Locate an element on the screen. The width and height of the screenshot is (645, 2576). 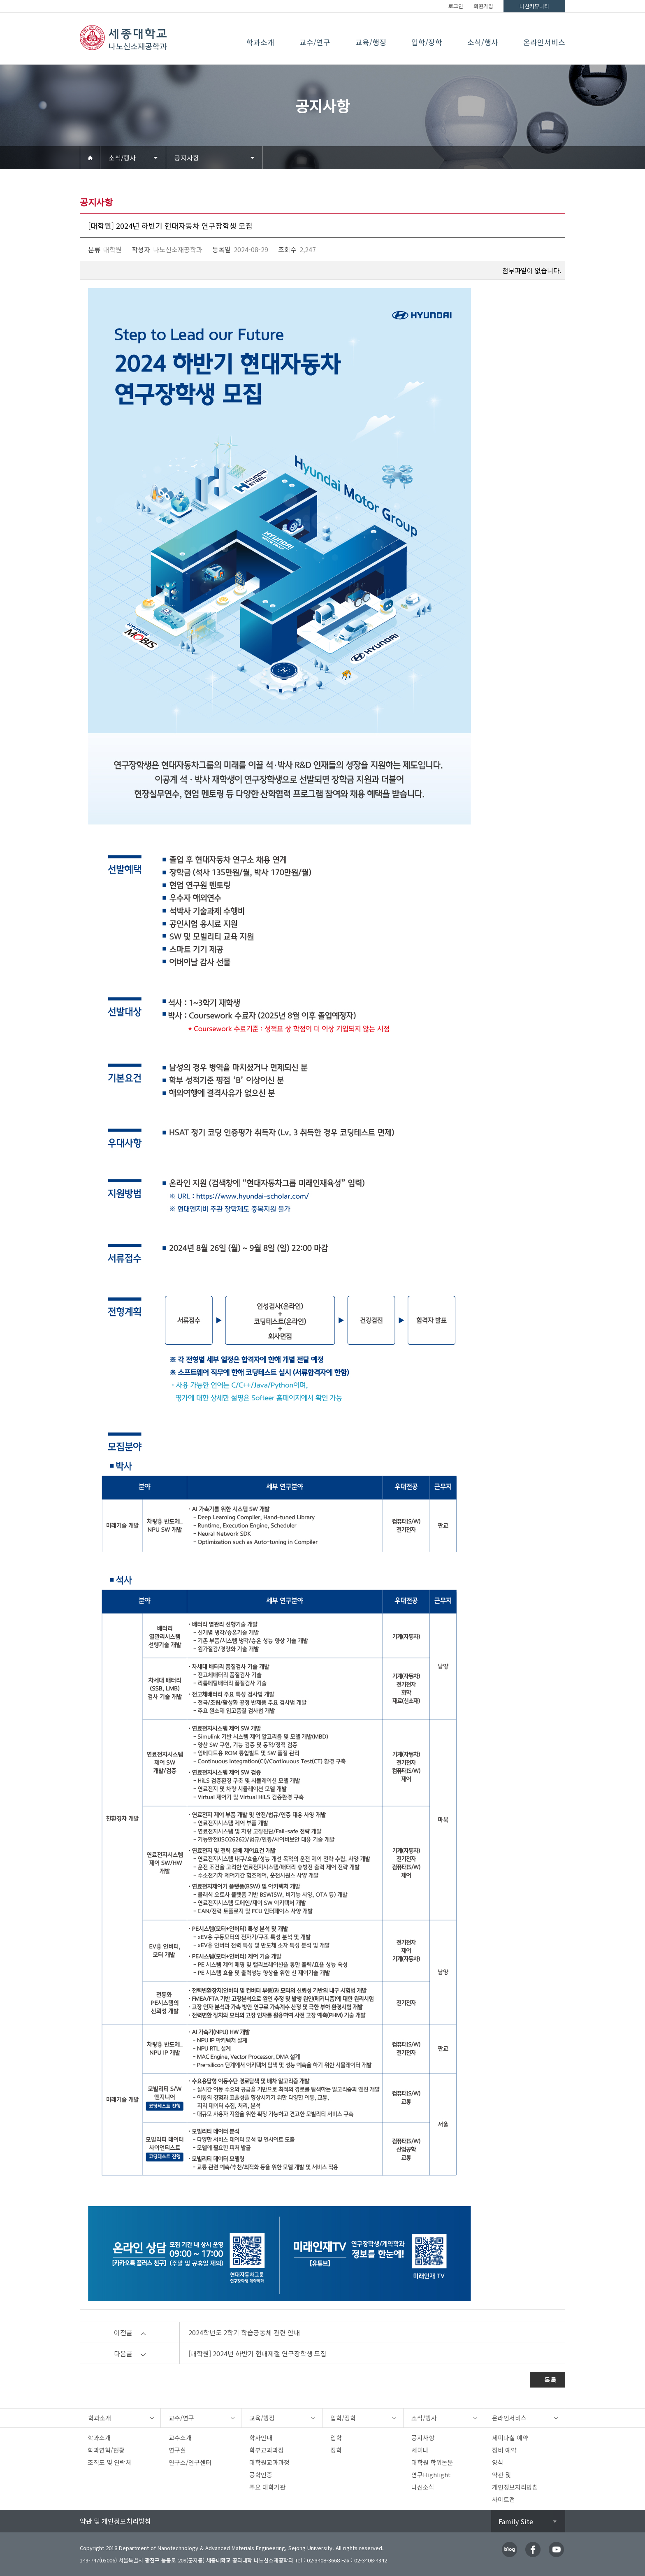
대학원교과과정 is located at coordinates (269, 2462).